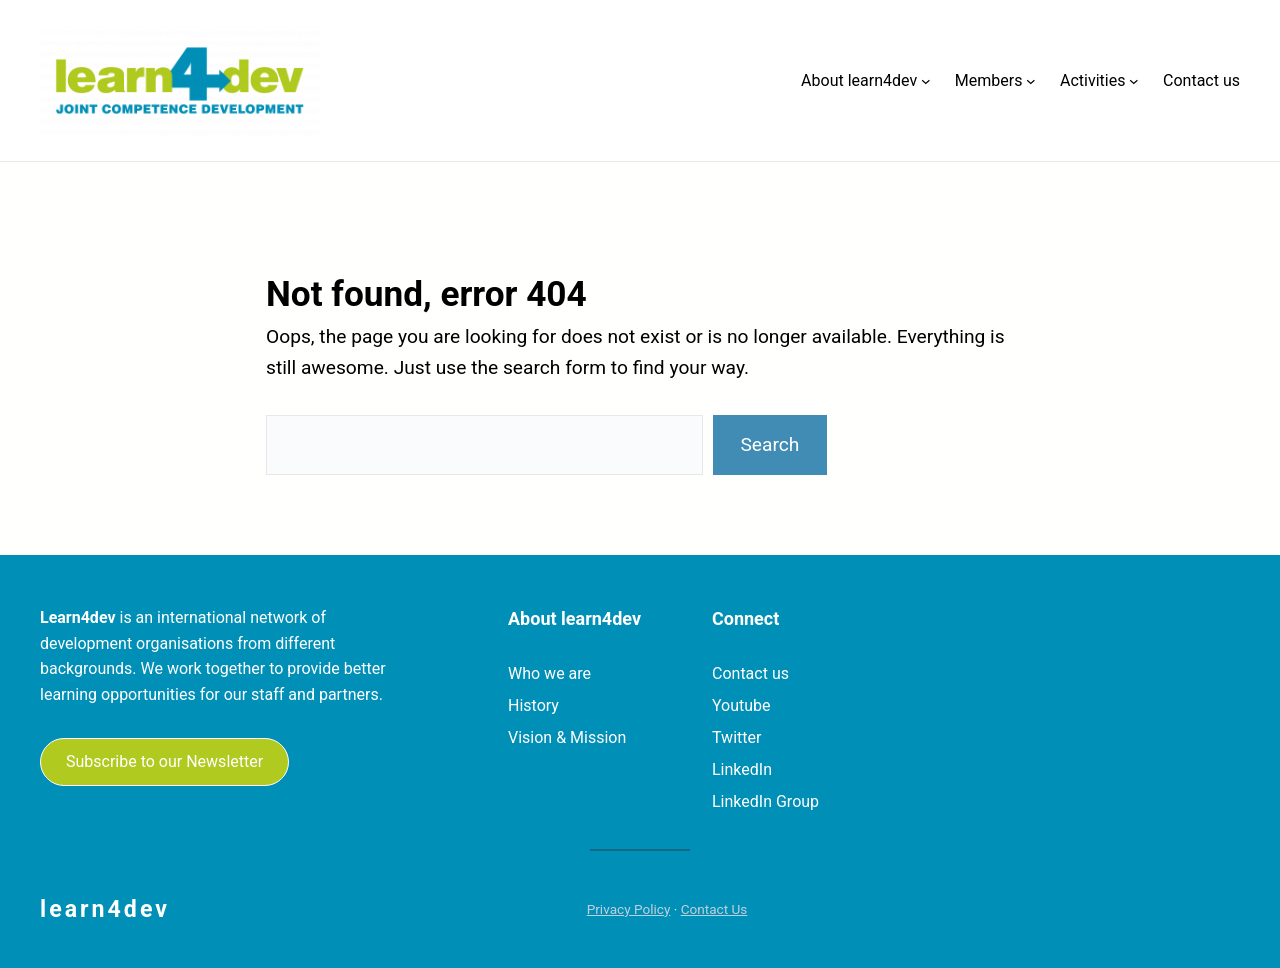  I want to click on Privacy Policy, so click(629, 909).